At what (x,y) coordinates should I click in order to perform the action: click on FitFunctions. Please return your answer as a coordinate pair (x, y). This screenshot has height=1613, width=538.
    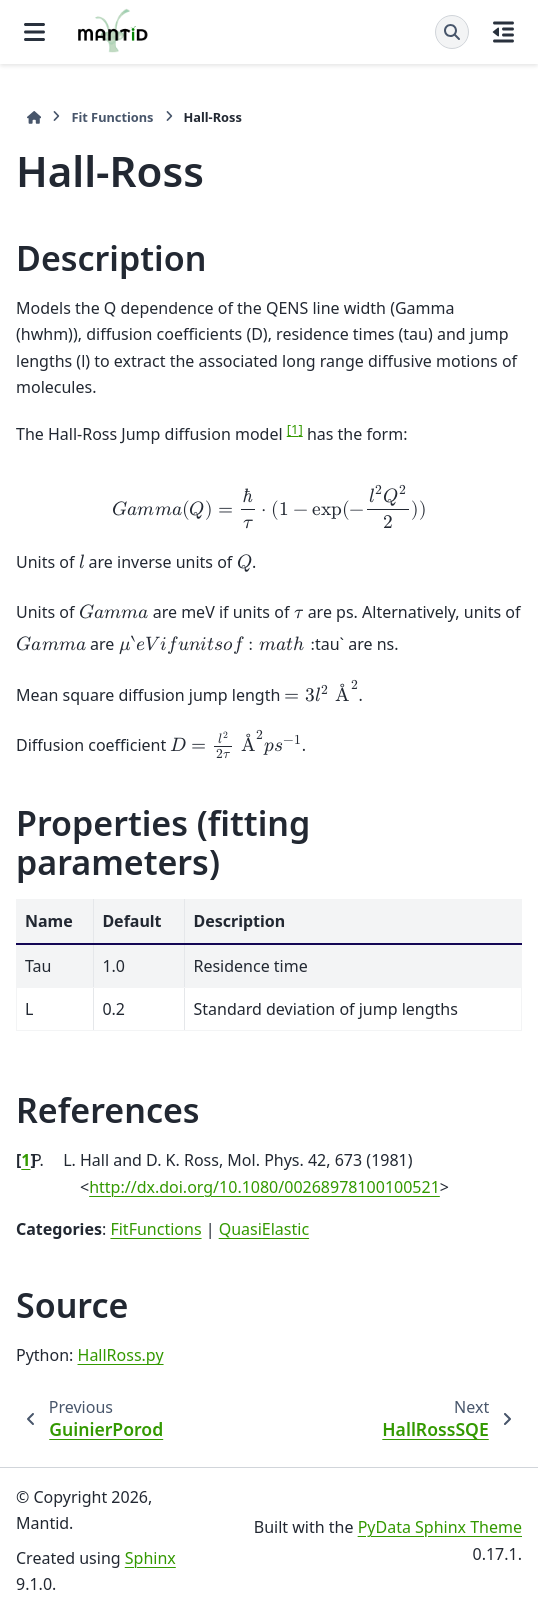
    Looking at the image, I should click on (155, 1229).